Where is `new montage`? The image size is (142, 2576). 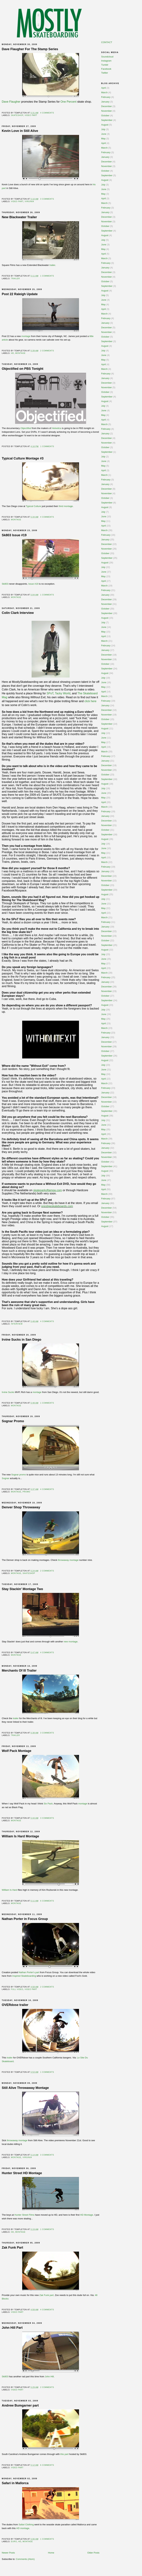 new montage is located at coordinates (71, 1641).